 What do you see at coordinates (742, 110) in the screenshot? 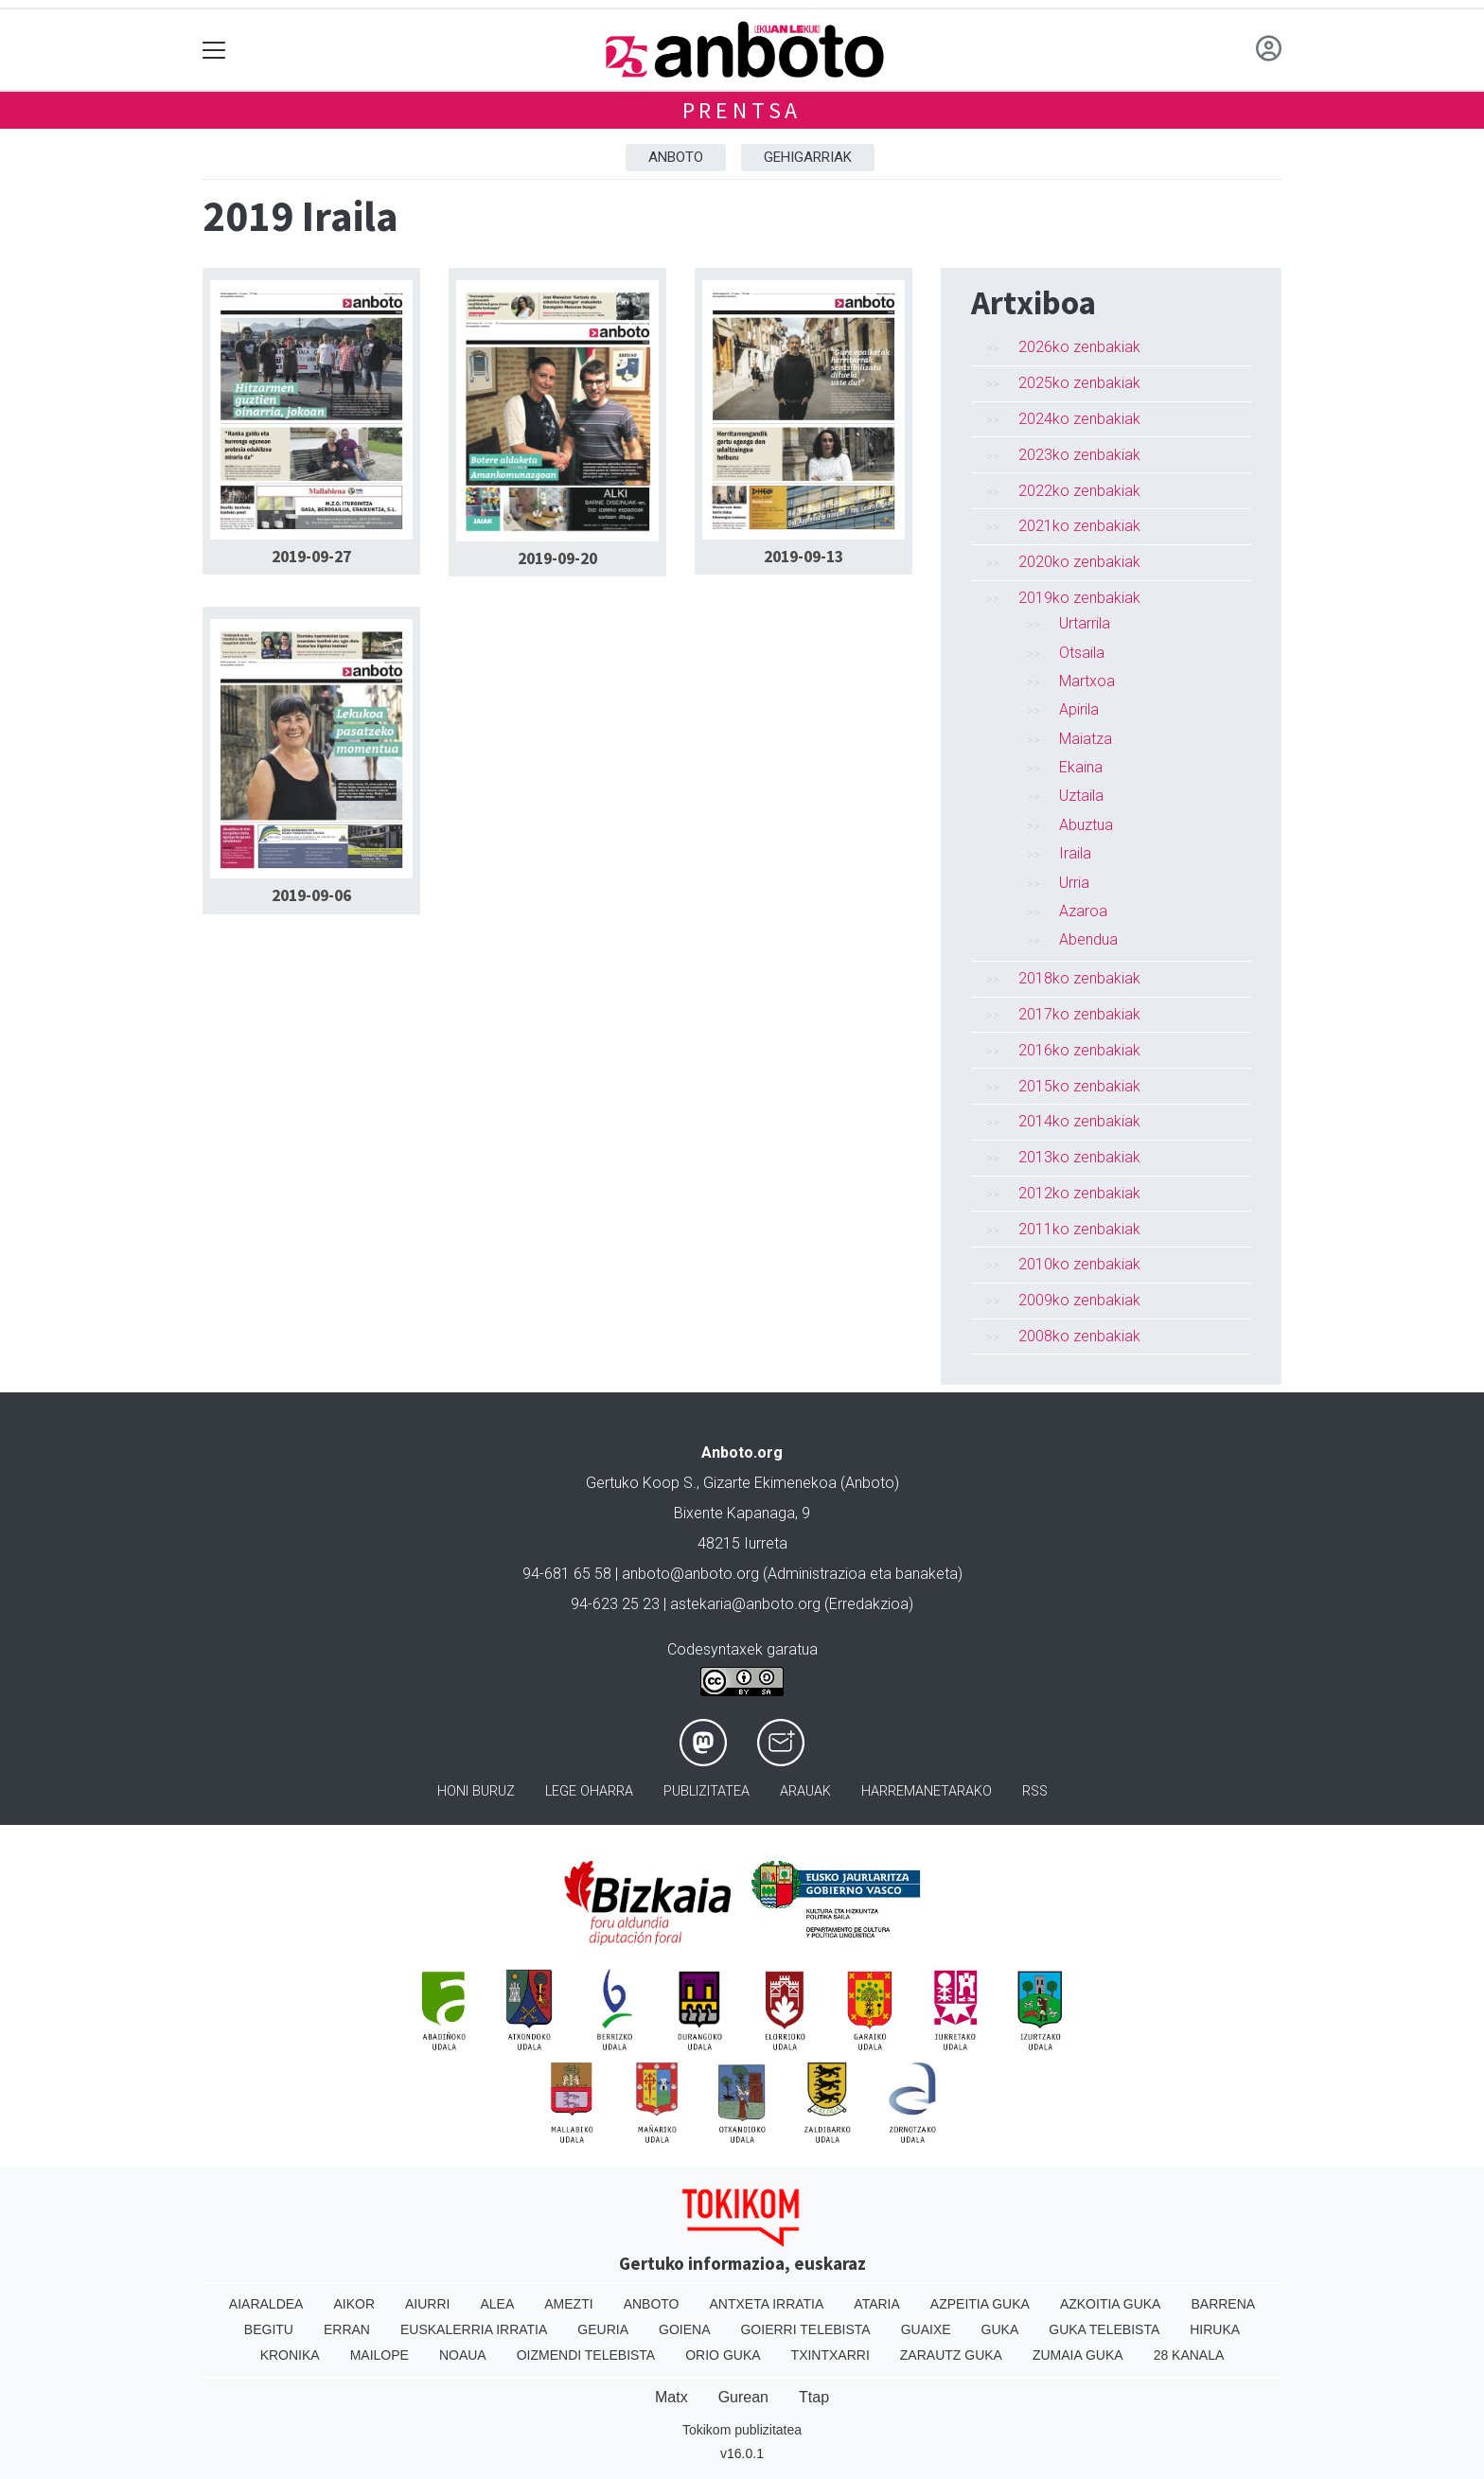
I see `Prentsa` at bounding box center [742, 110].